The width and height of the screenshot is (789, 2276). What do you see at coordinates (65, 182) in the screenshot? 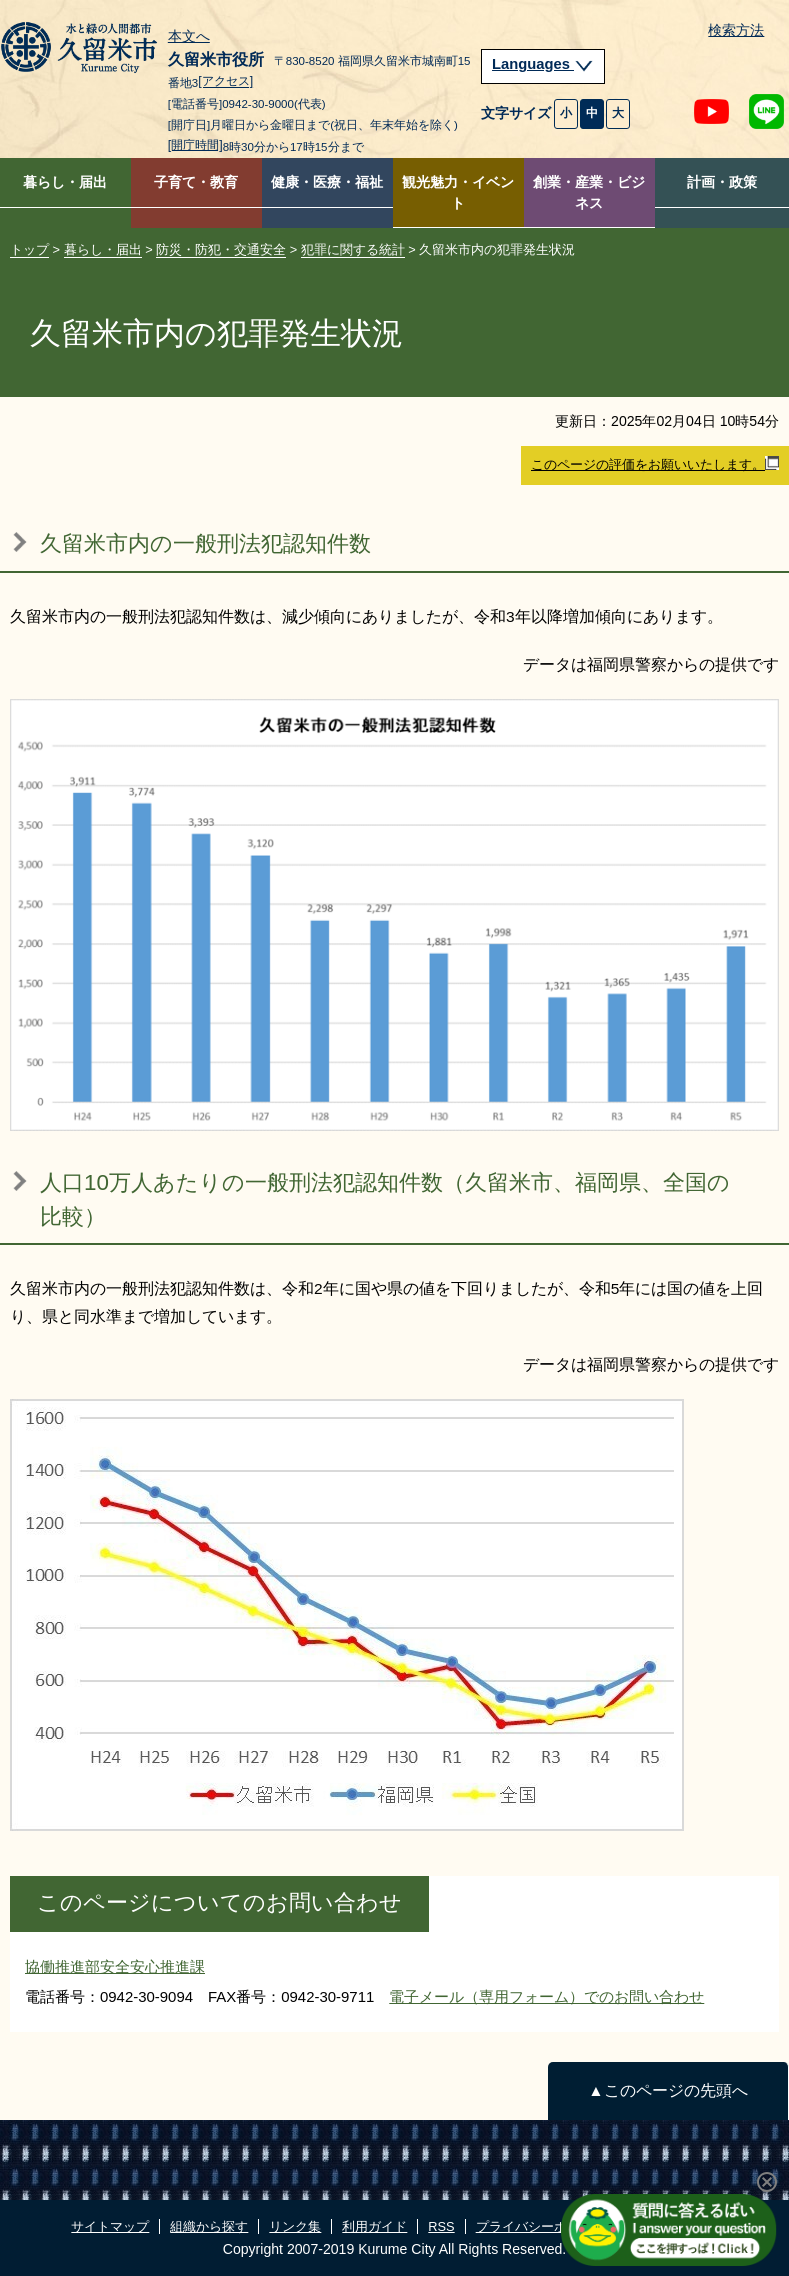
I see `暮らし・届出` at bounding box center [65, 182].